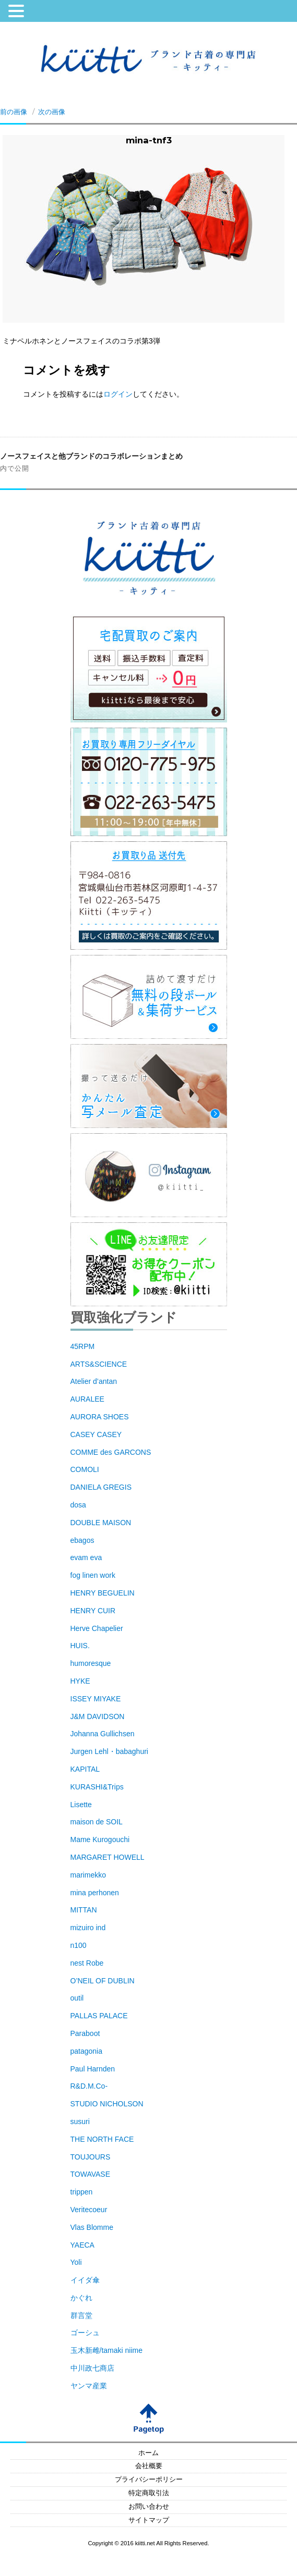 The width and height of the screenshot is (297, 2576). What do you see at coordinates (92, 1575) in the screenshot?
I see `fog linen work` at bounding box center [92, 1575].